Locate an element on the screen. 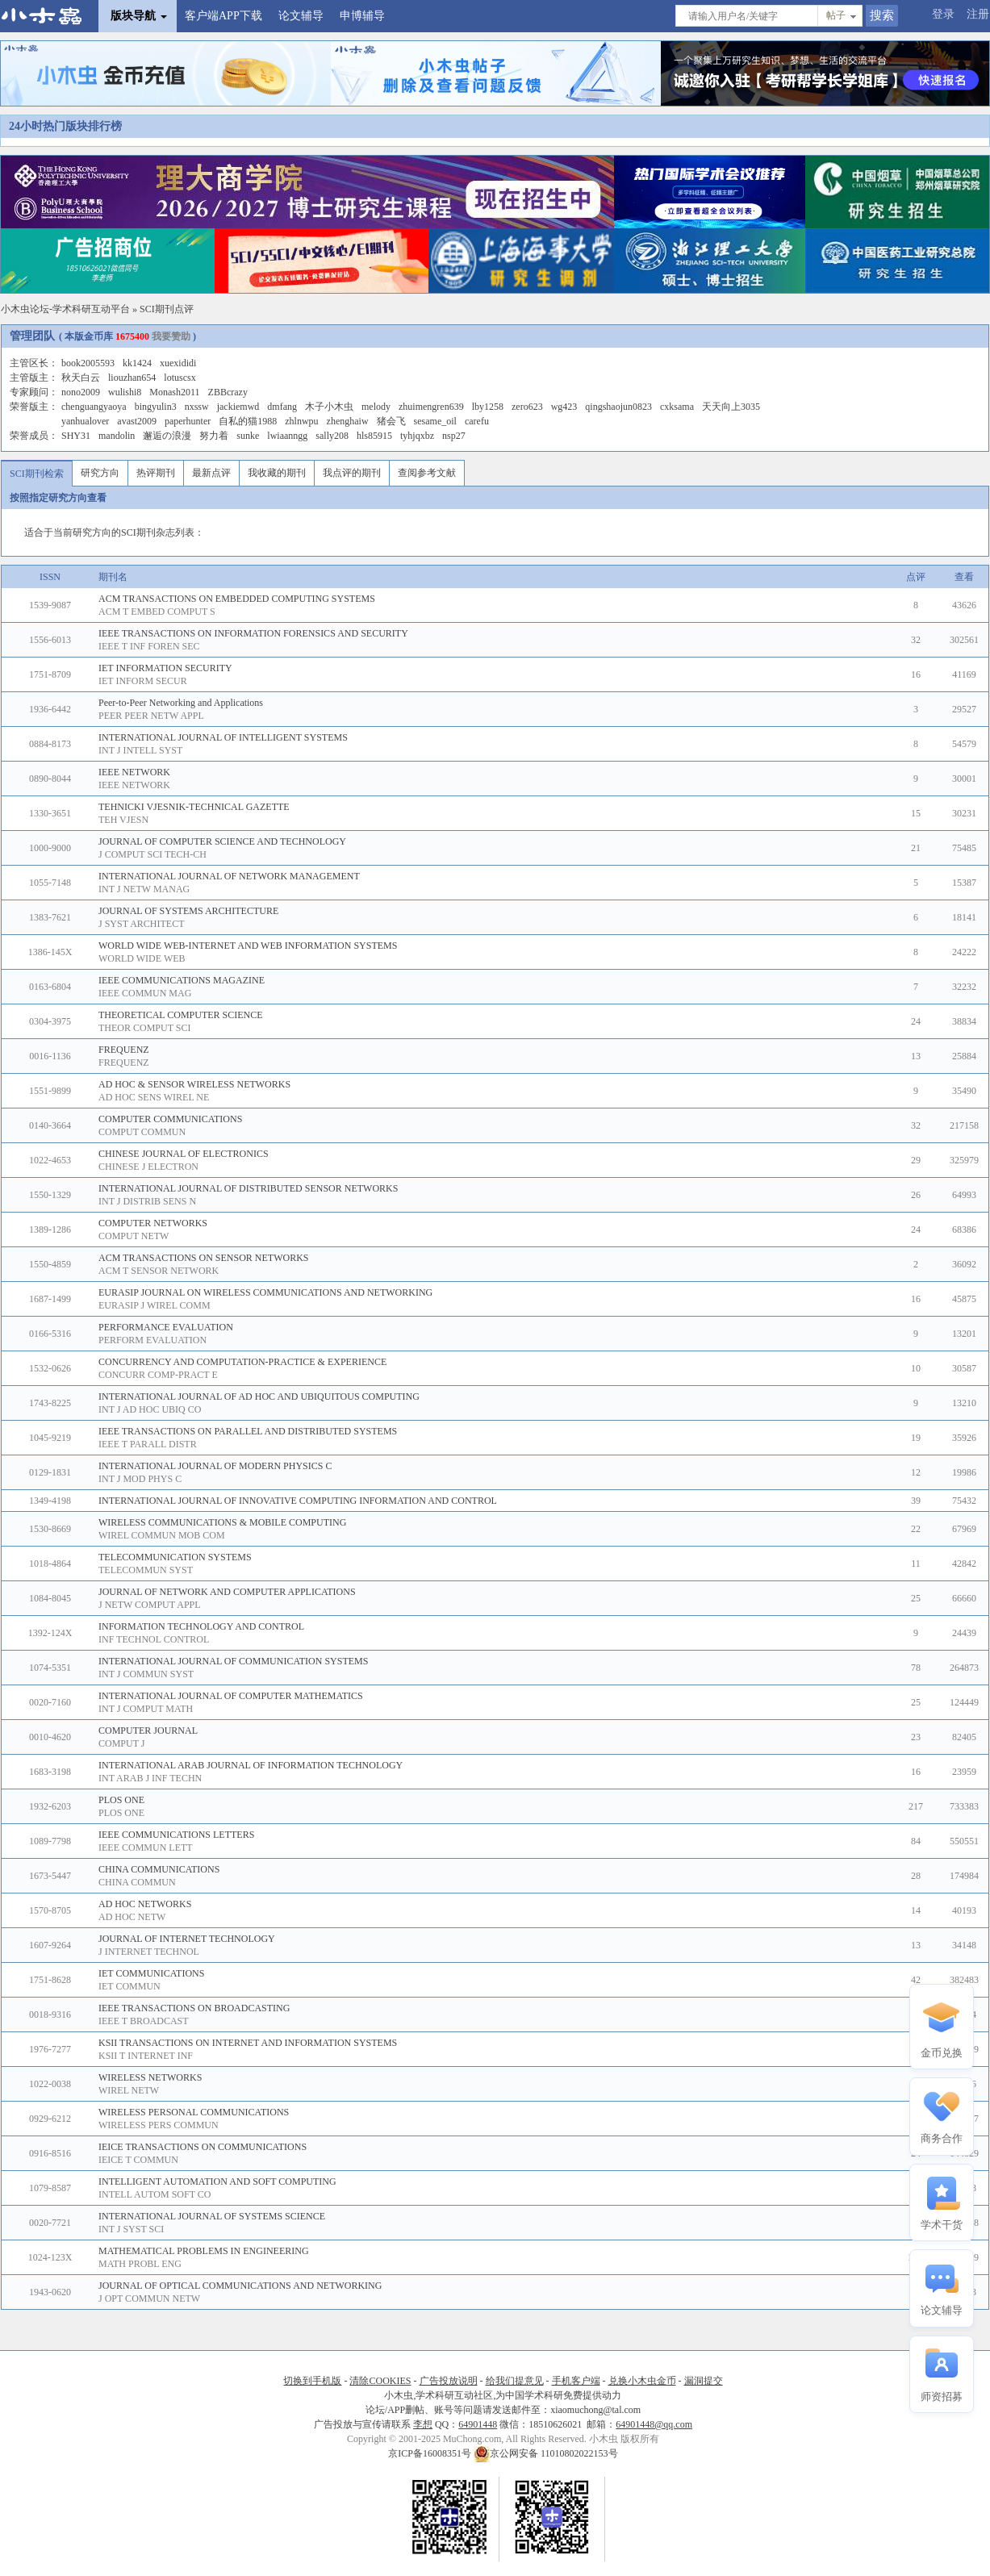  lby1258 is located at coordinates (487, 406).